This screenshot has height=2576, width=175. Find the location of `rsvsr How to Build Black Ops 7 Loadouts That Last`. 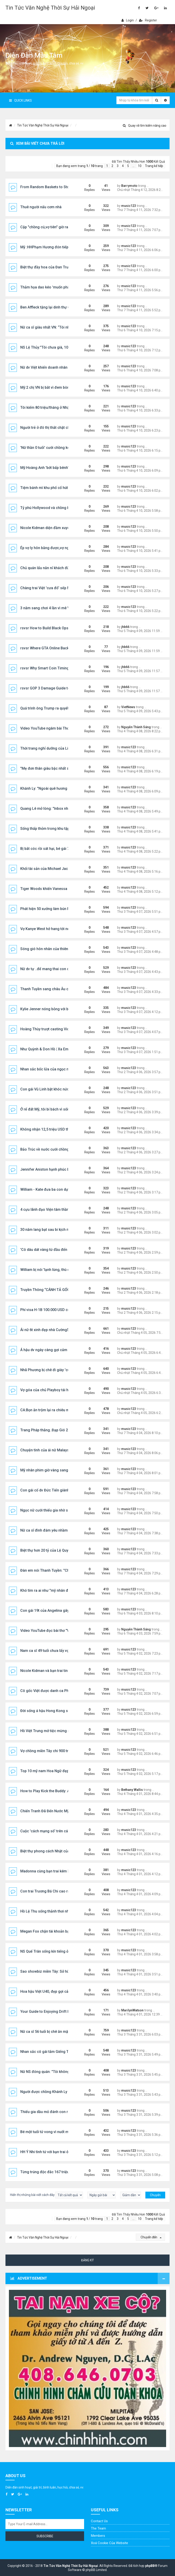

rsvsr How to Build Black Ops 7 Loadouts That Last is located at coordinates (62, 628).